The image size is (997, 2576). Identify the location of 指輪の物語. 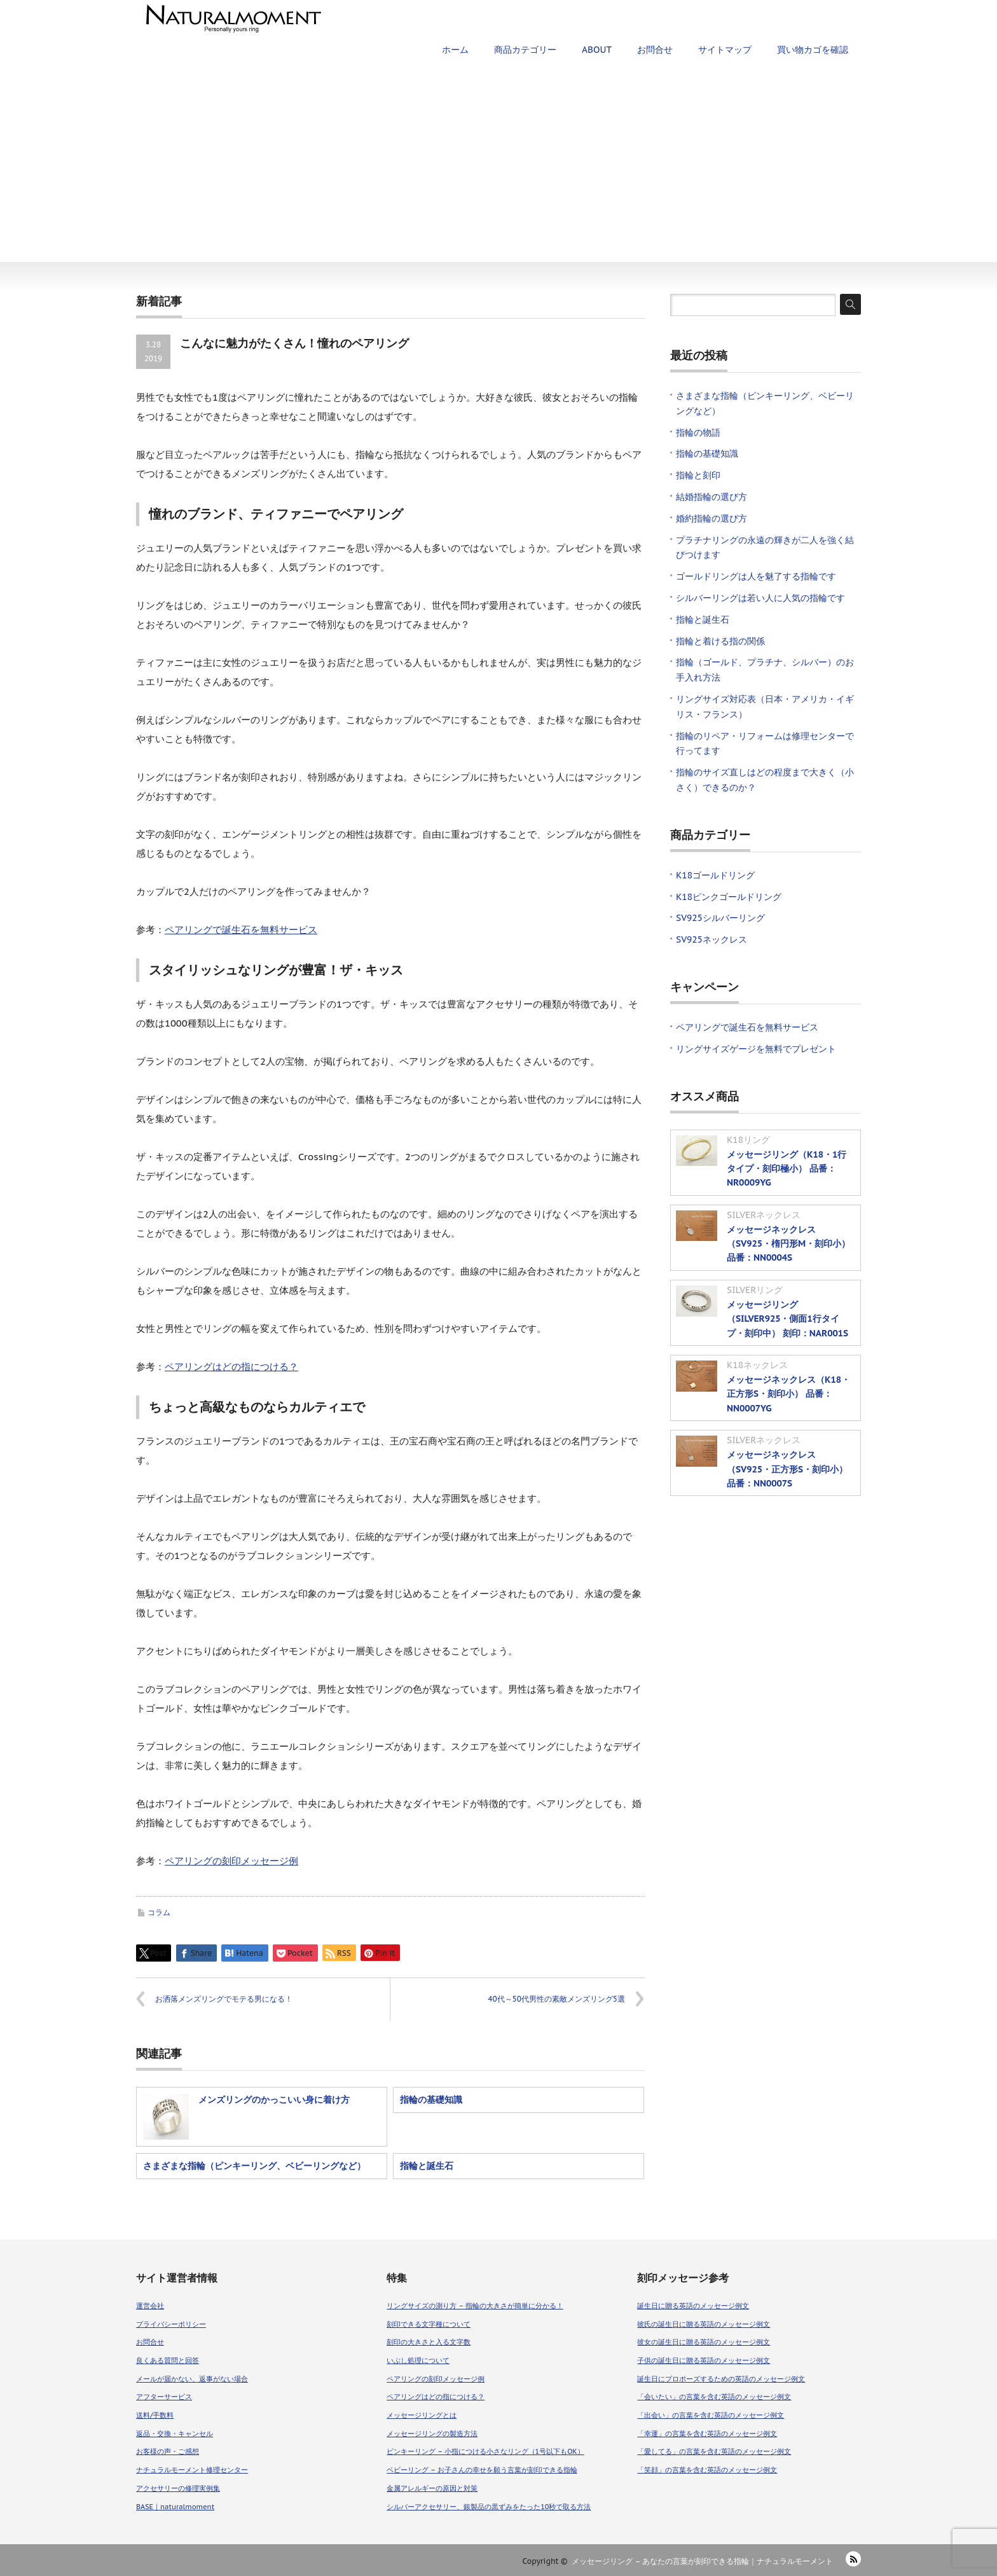
(698, 432).